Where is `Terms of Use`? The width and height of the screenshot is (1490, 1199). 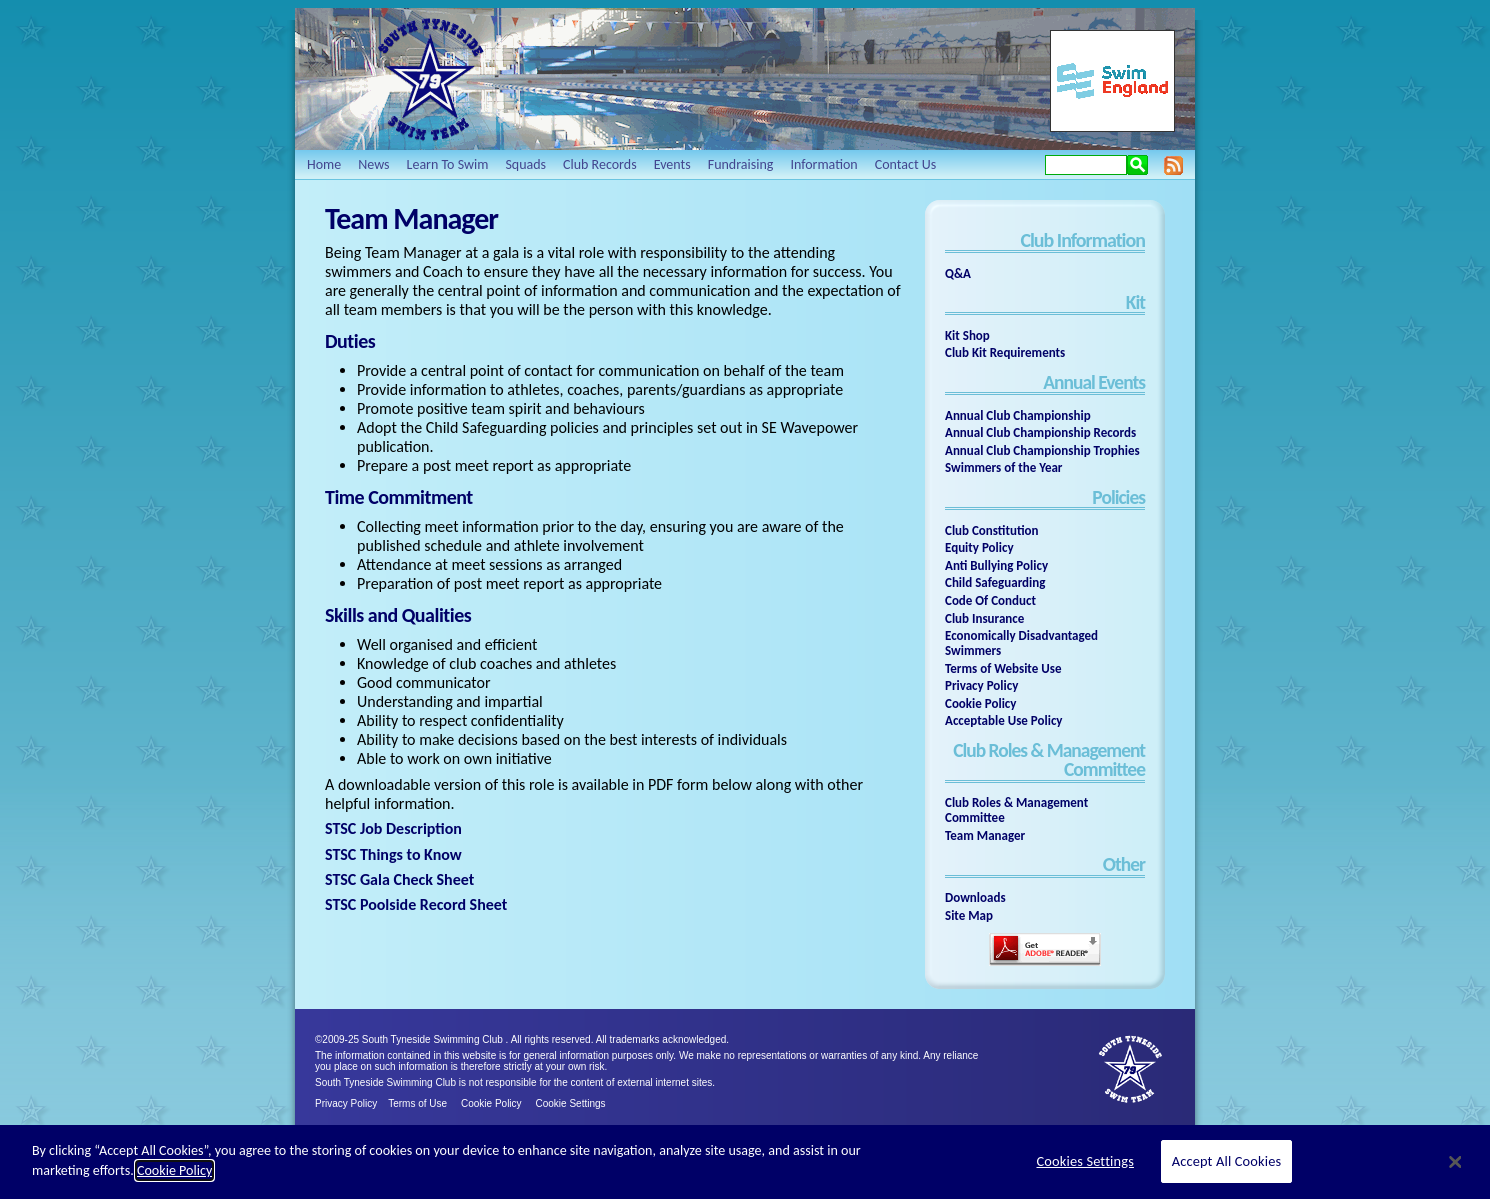
Terms of Use is located at coordinates (417, 1103).